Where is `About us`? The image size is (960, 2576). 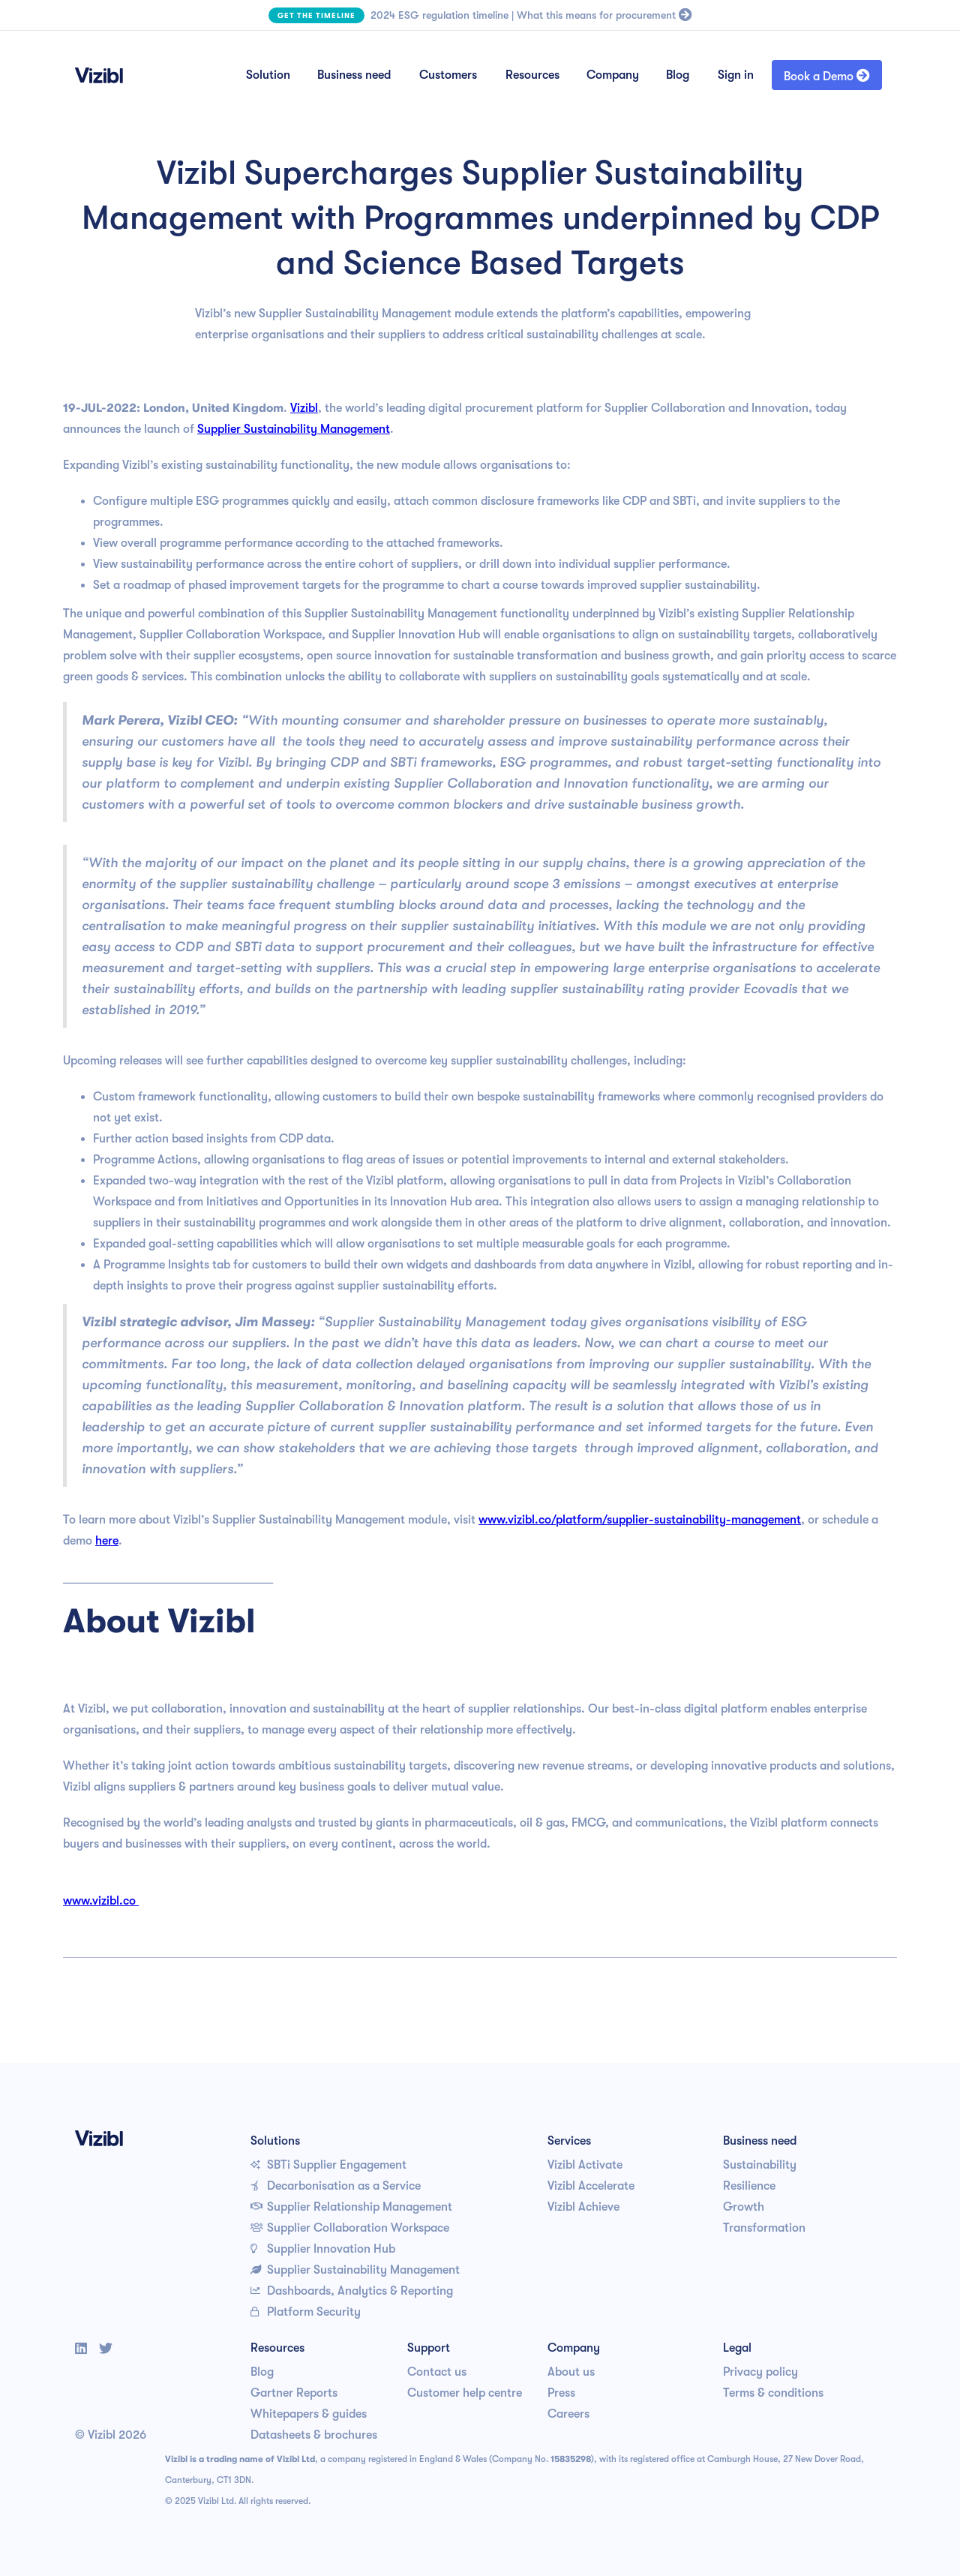
About us is located at coordinates (571, 2372).